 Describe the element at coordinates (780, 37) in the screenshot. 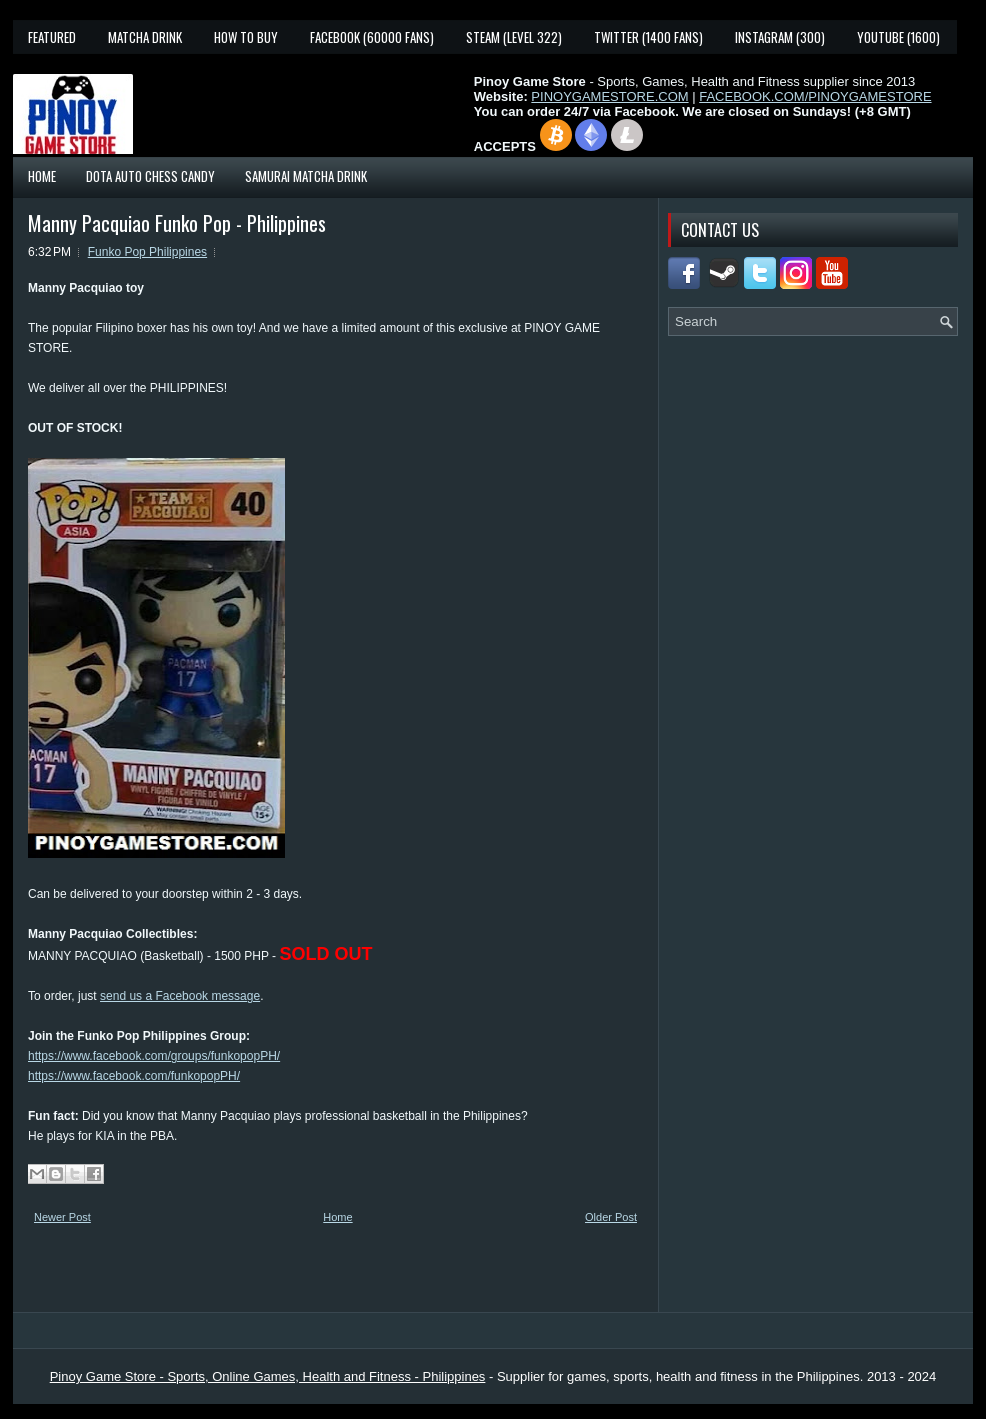

I see `Instagram (300)` at that location.